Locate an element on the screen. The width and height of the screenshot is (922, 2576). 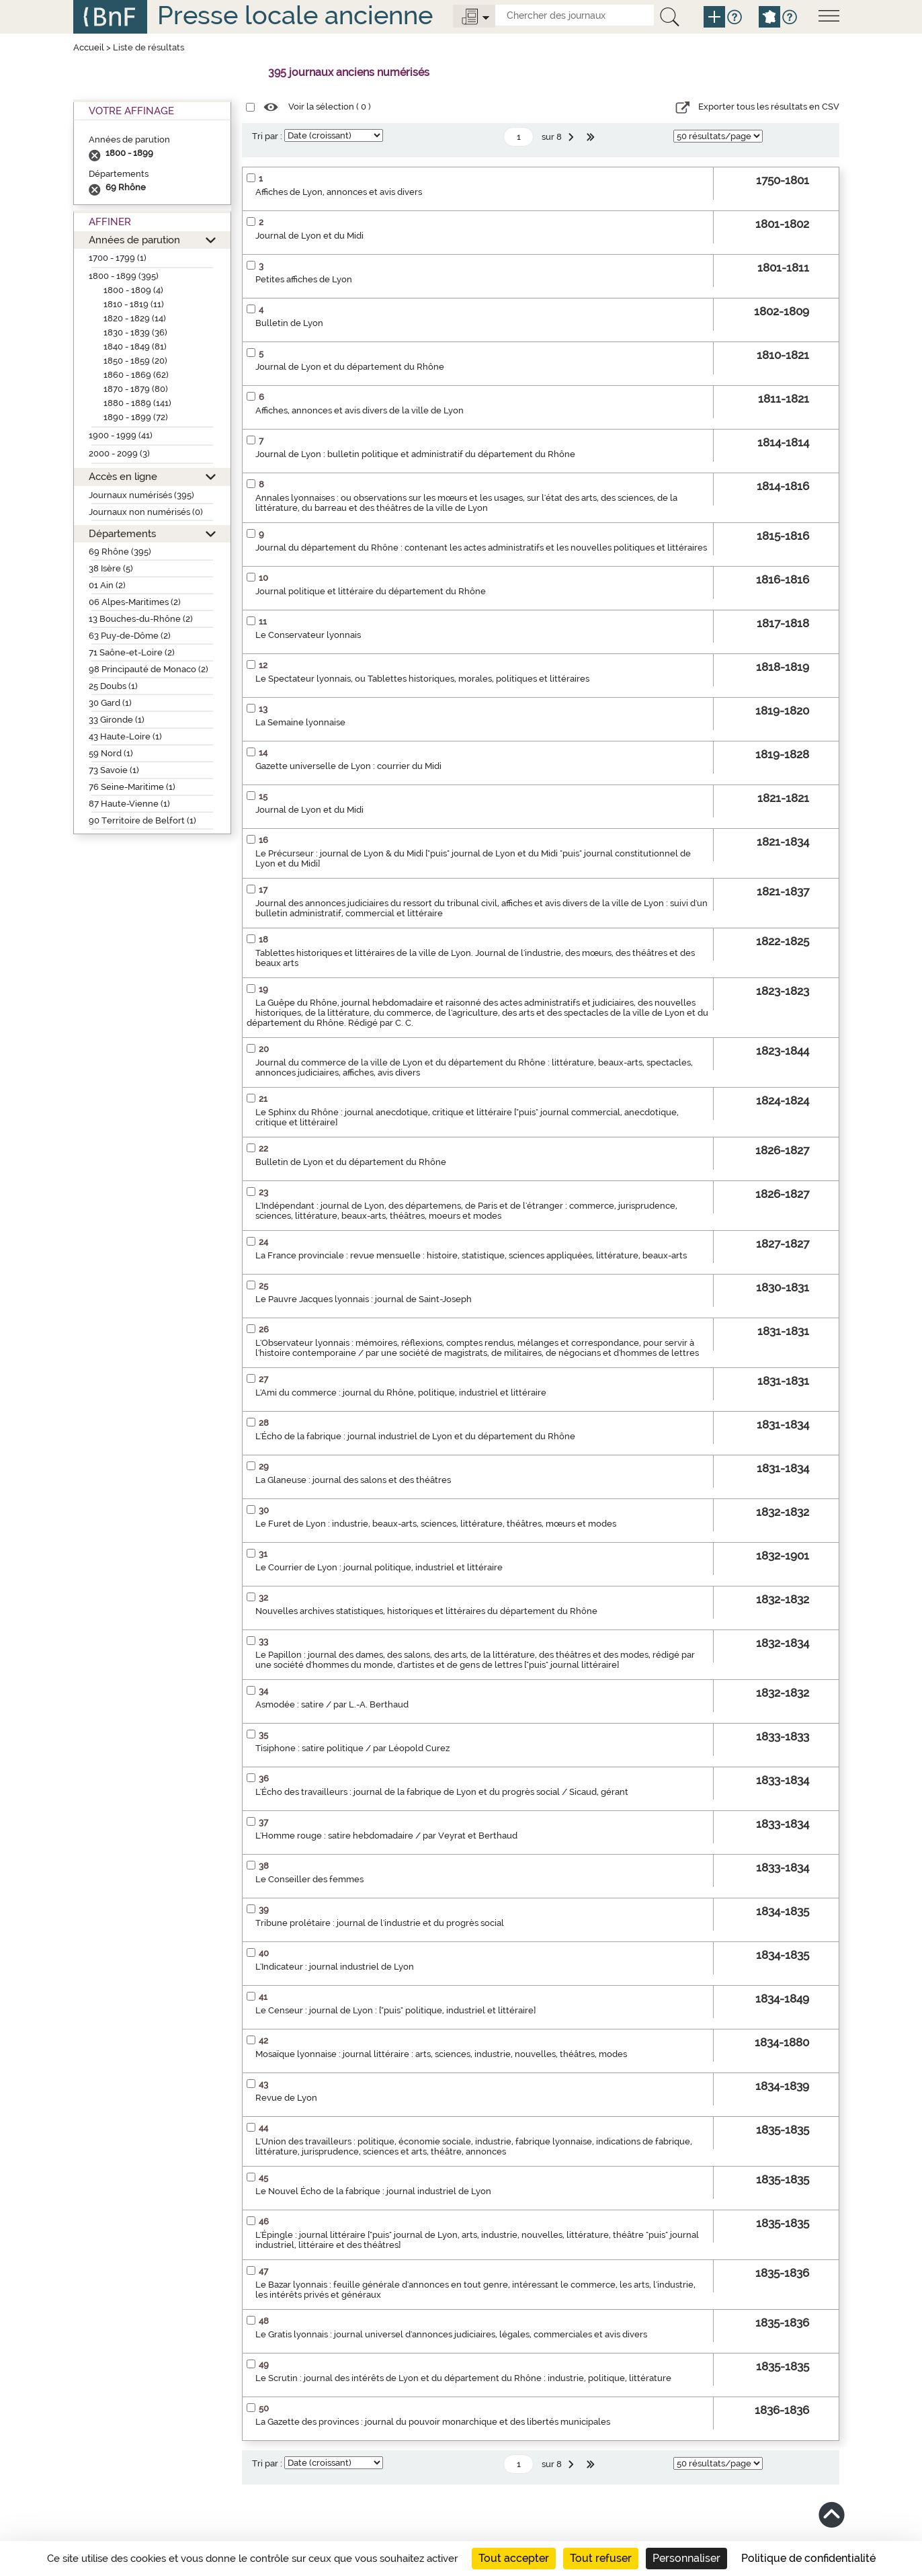
Bulletin de Lyon et du département du Rhône is located at coordinates (350, 1162).